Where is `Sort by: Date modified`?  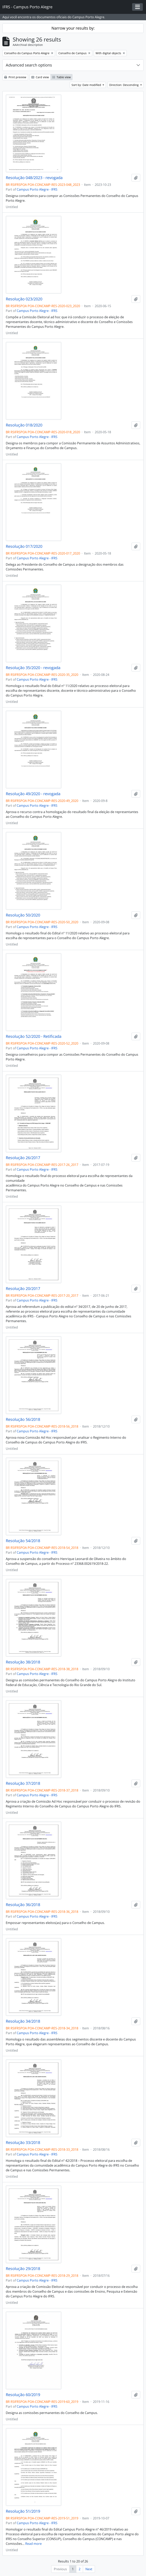 Sort by: Date modified is located at coordinates (87, 85).